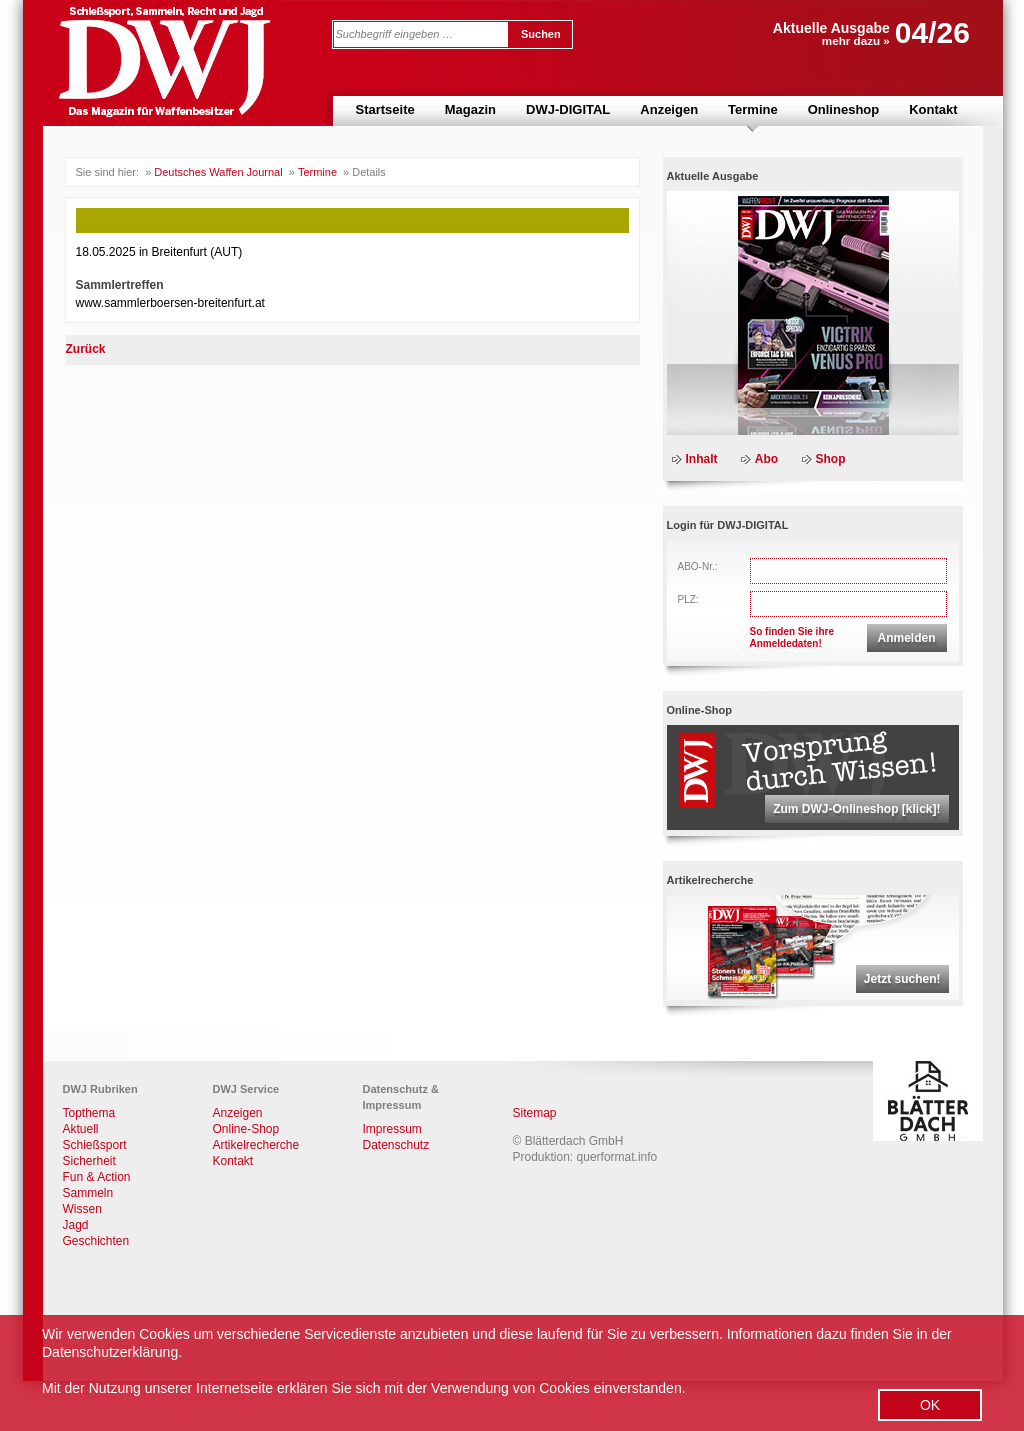  Describe the element at coordinates (86, 349) in the screenshot. I see `Zurück` at that location.